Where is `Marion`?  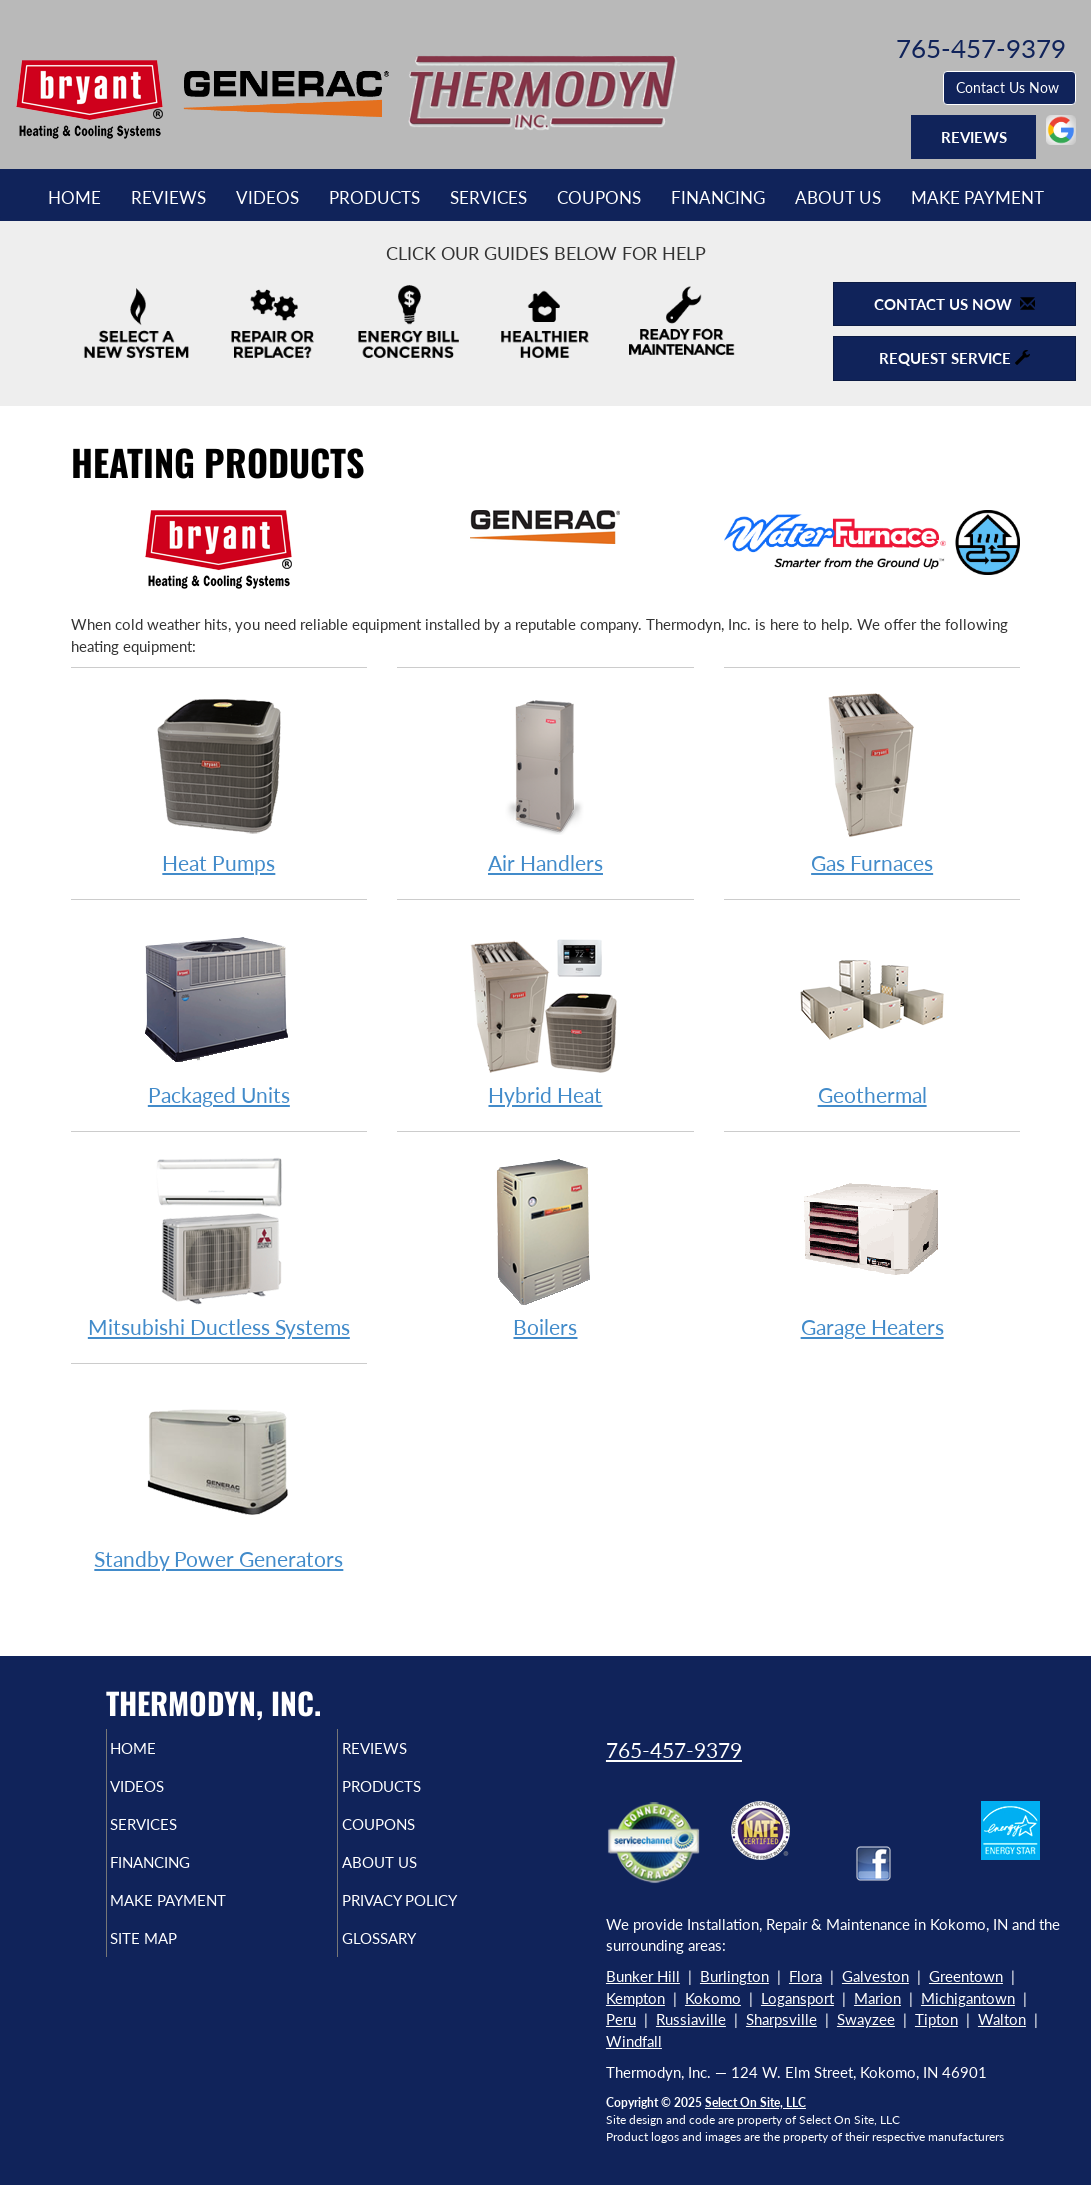 Marion is located at coordinates (877, 1998).